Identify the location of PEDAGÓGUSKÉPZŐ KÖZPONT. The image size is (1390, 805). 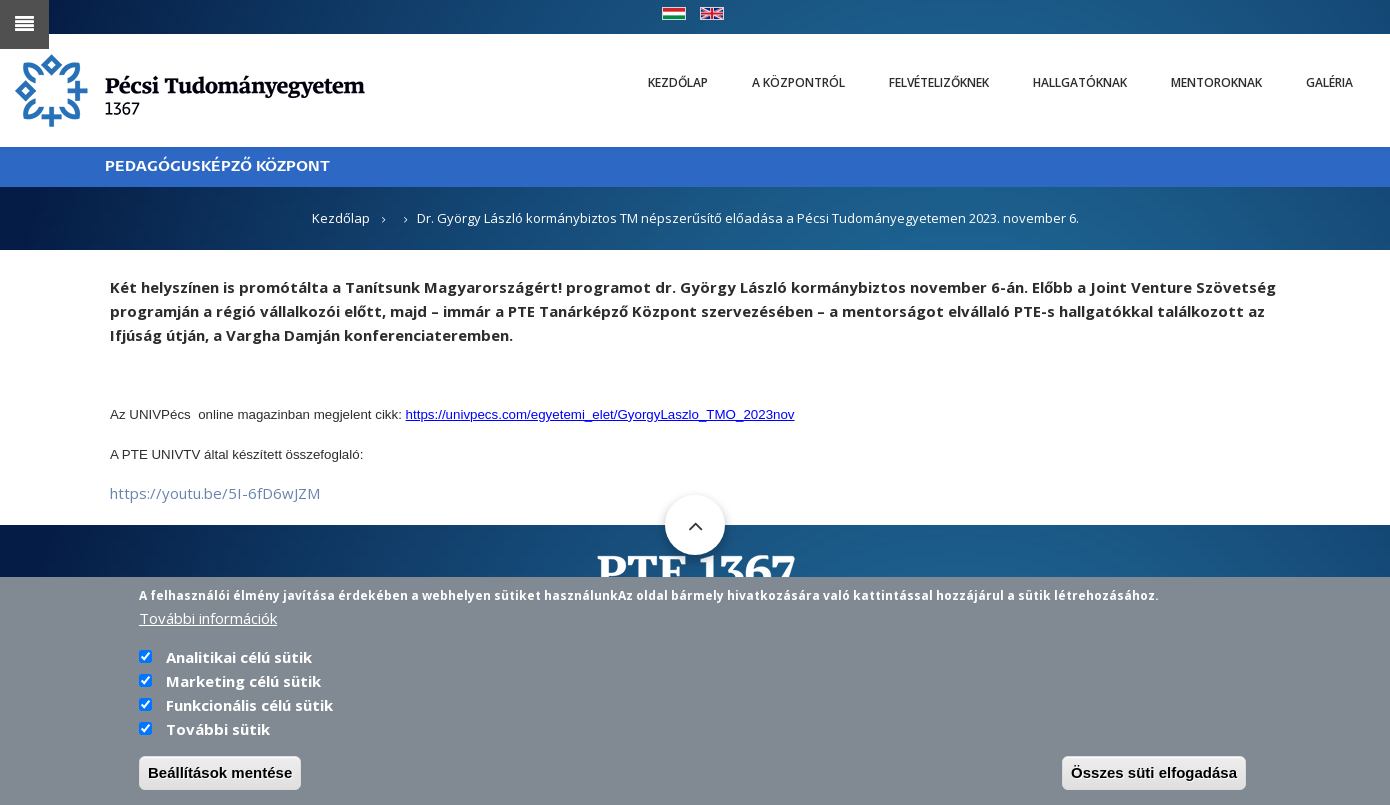
(217, 166).